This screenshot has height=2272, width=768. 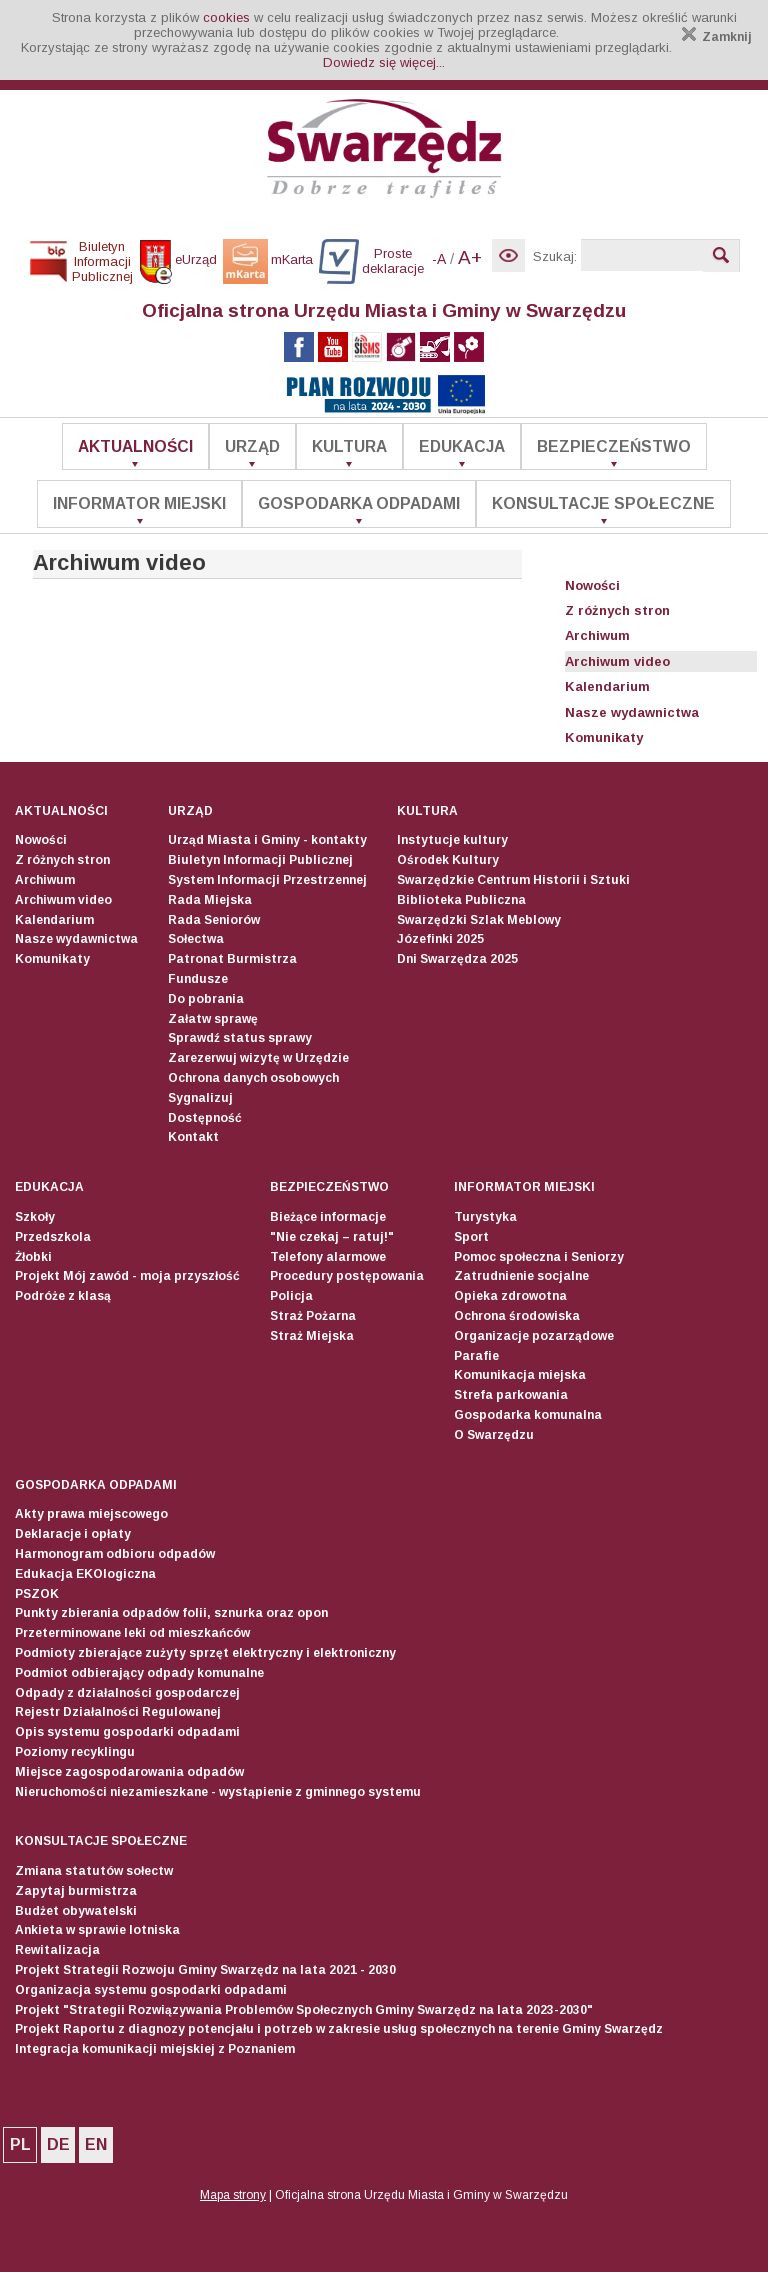 What do you see at coordinates (517, 1316) in the screenshot?
I see `Ochrona środowiska` at bounding box center [517, 1316].